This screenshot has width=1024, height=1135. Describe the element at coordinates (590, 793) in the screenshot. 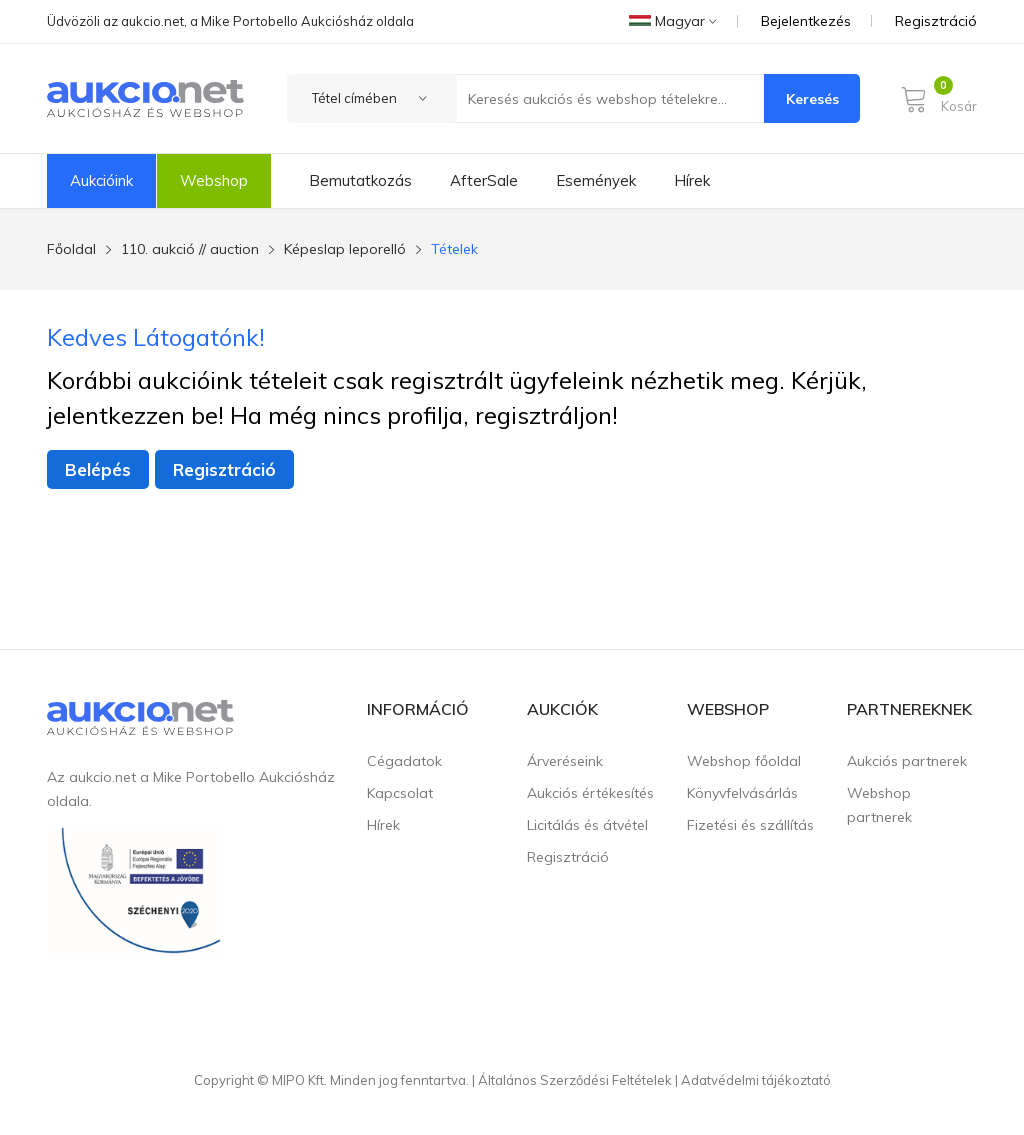

I see `Aukciós értékesítés` at that location.